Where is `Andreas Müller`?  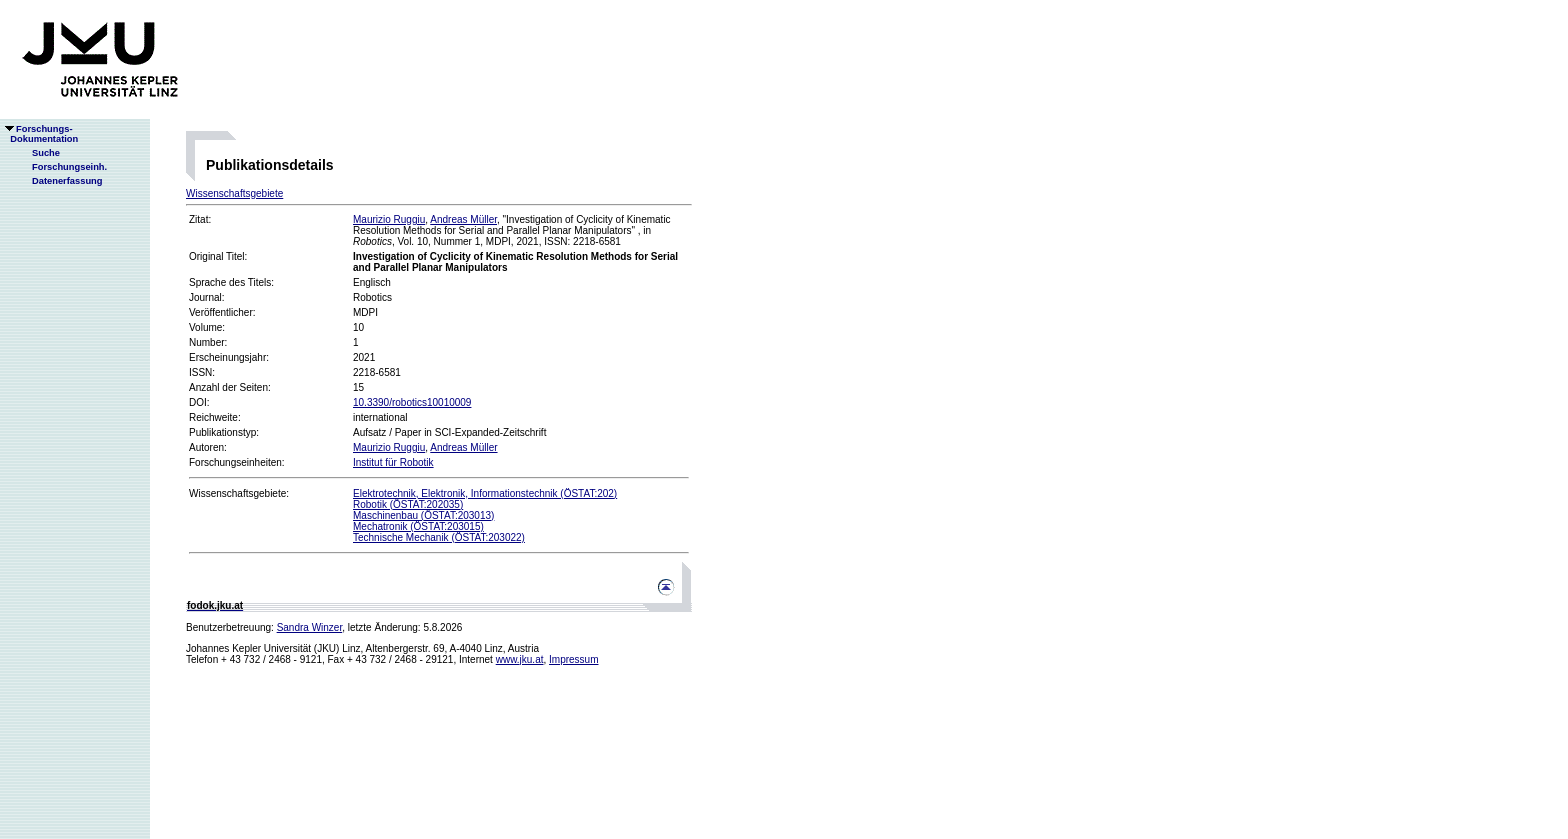
Andreas Müller is located at coordinates (463, 219).